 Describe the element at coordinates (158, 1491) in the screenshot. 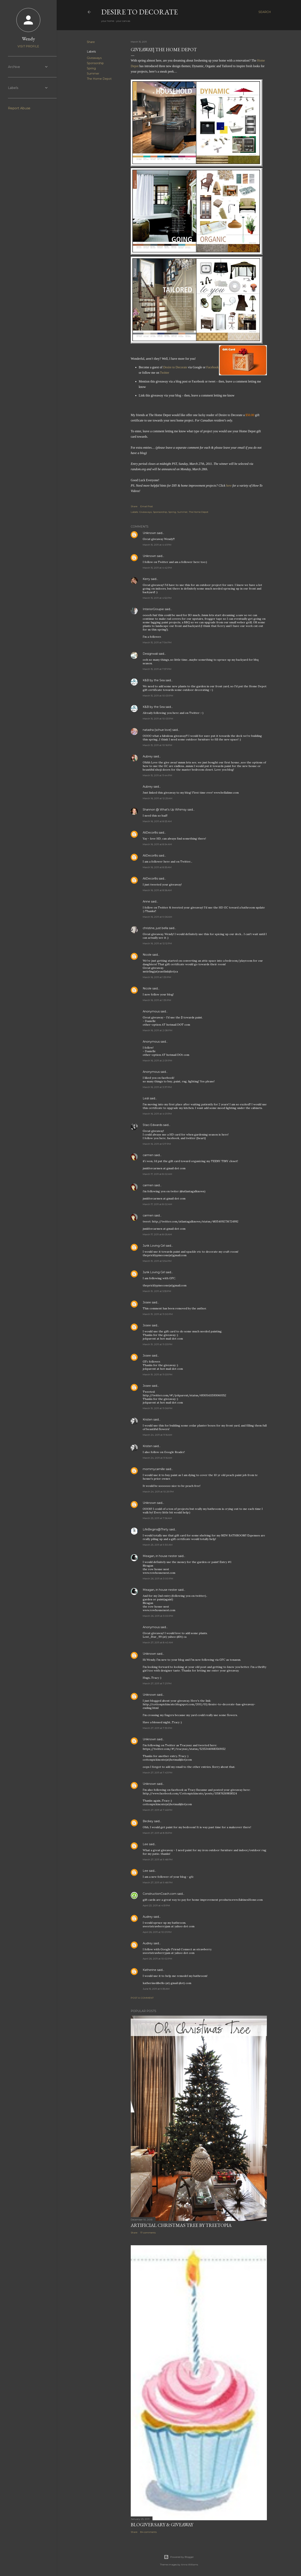

I see `March 24, 2011 at 10:29 PM` at that location.